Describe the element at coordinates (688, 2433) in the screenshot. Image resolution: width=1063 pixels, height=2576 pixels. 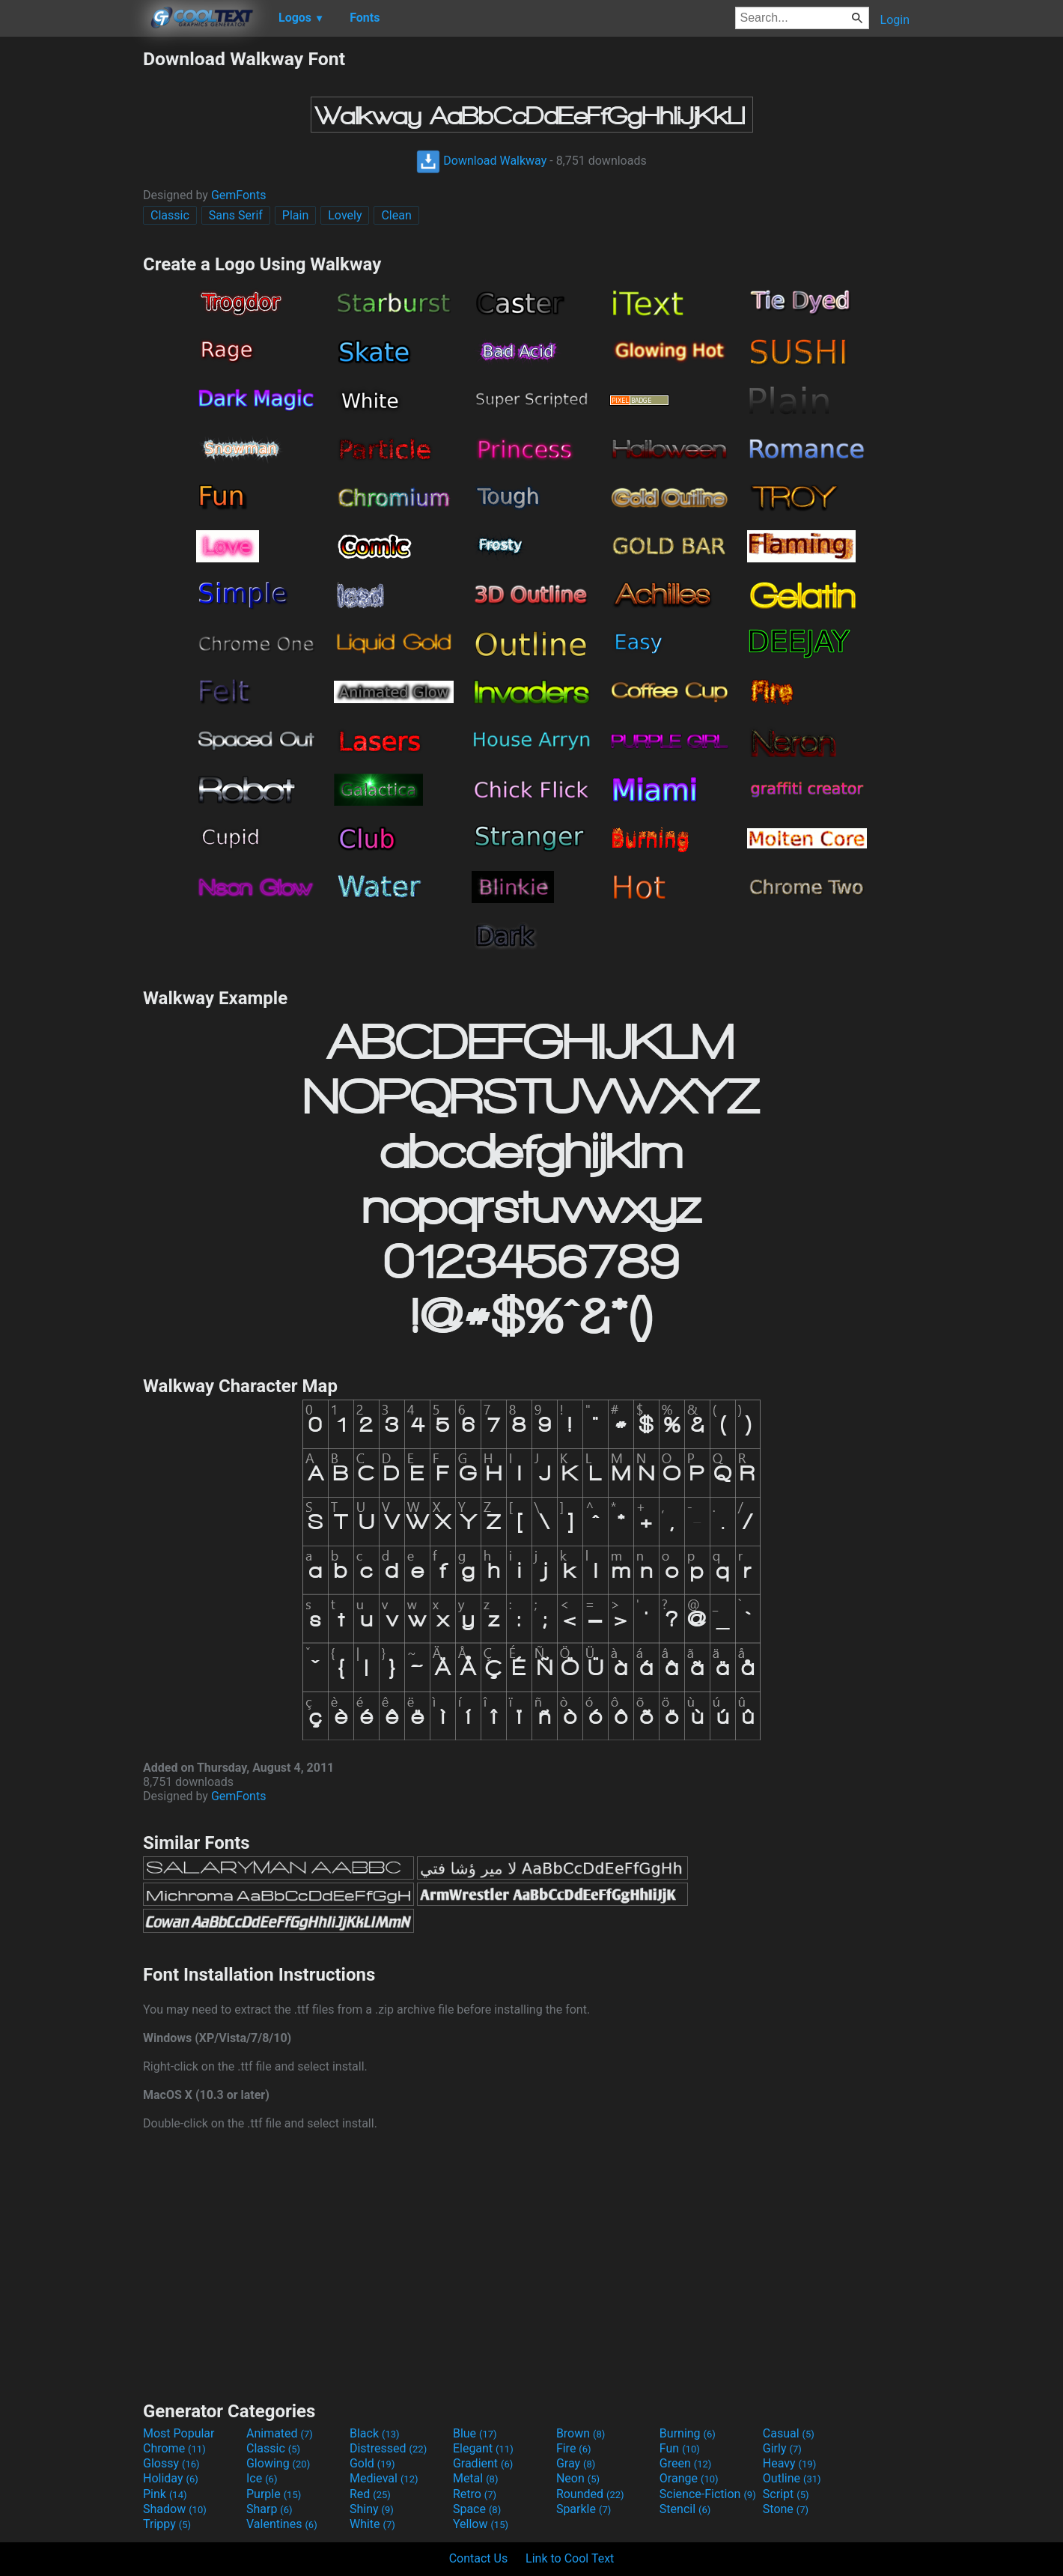
I see `Burning` at that location.